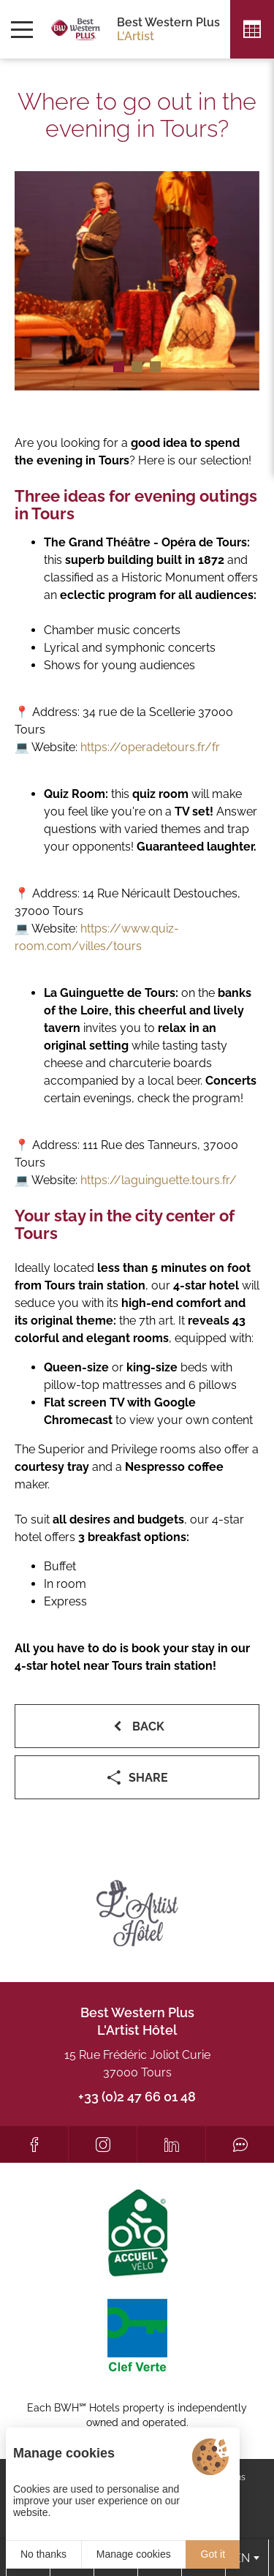 This screenshot has height=2576, width=274. Describe the element at coordinates (137, 2063) in the screenshot. I see `15 Rue Frédéric Joliot Curie 37000 Tours` at that location.